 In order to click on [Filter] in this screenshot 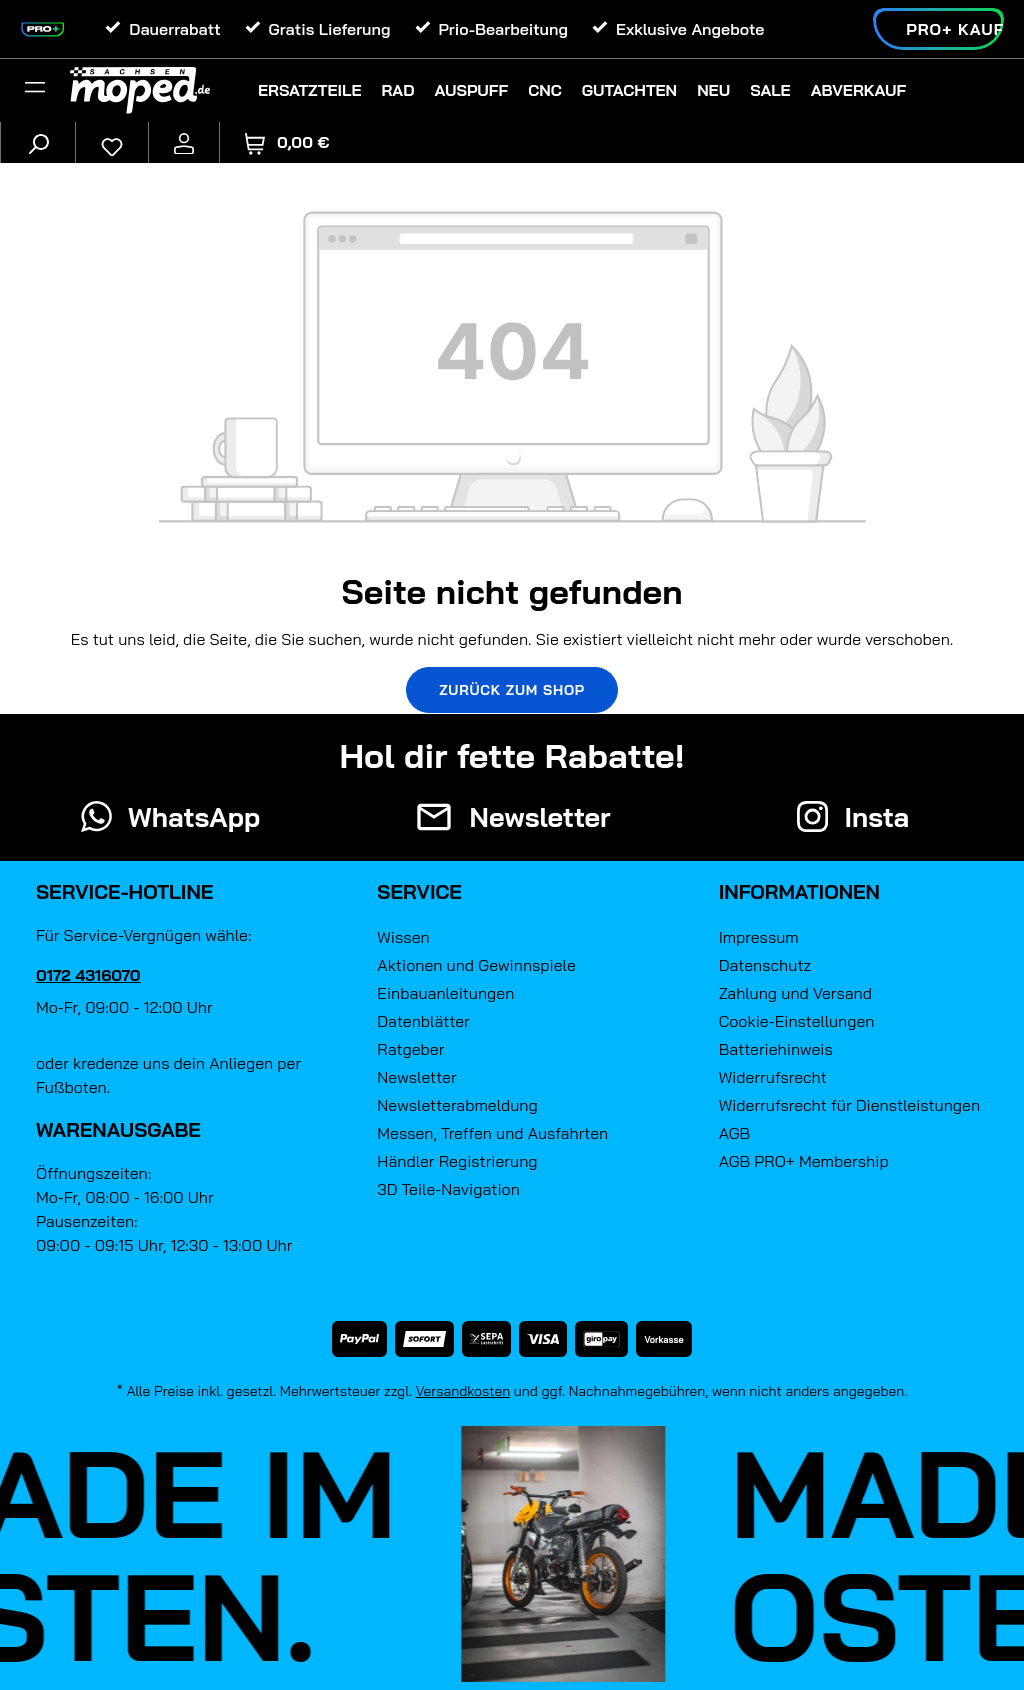, I will do `click(35, 90)`.